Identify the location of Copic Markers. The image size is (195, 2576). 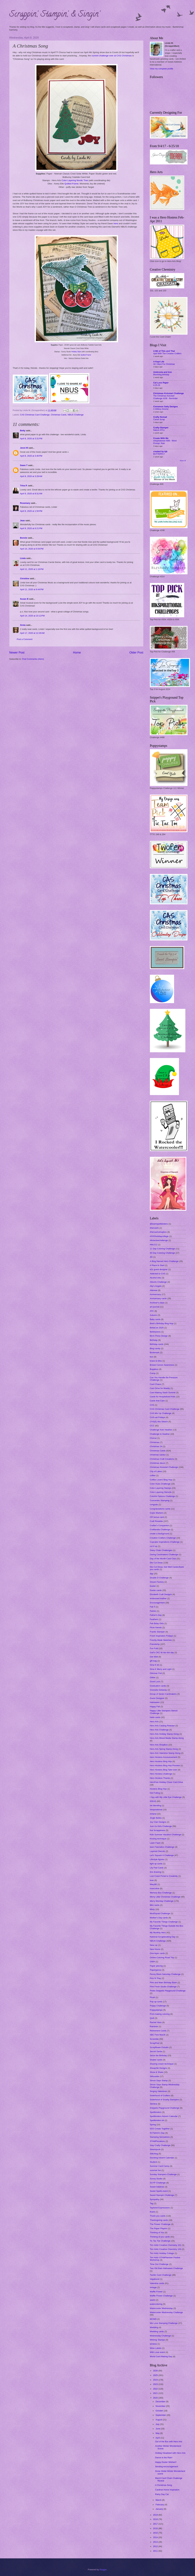
(156, 1513).